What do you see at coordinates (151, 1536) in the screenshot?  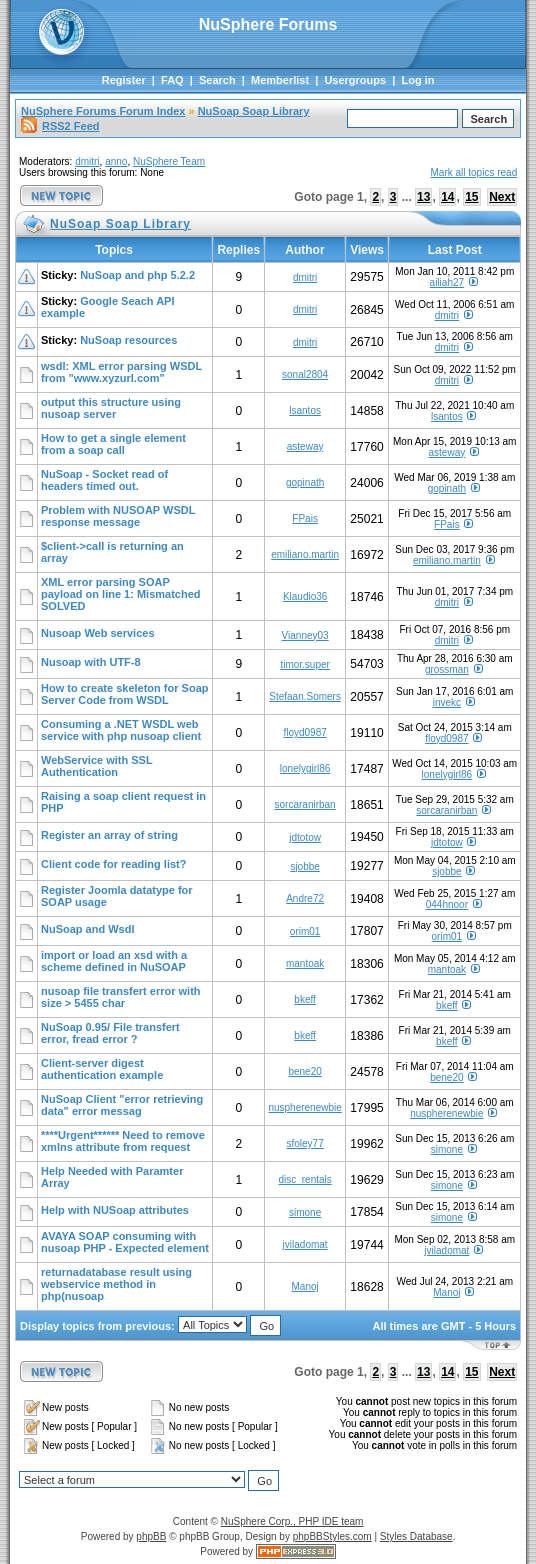 I see `phpBB` at bounding box center [151, 1536].